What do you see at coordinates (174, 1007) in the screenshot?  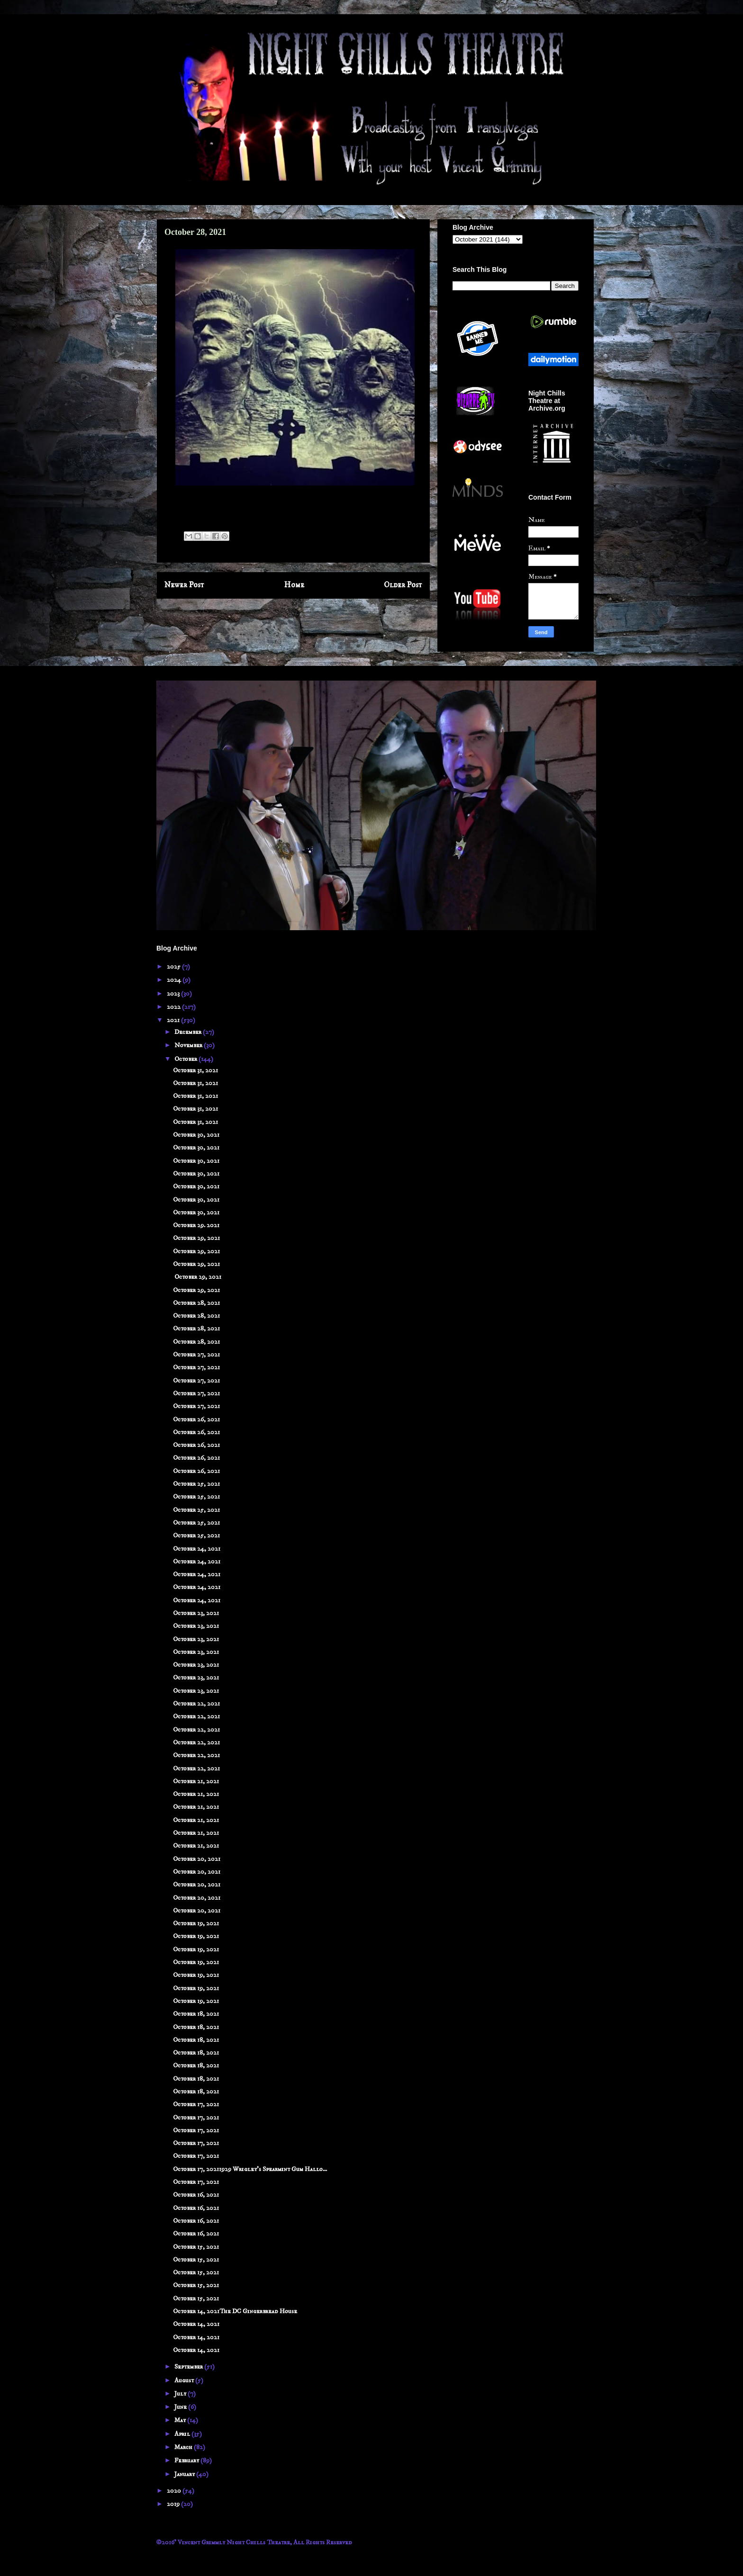 I see `2022` at bounding box center [174, 1007].